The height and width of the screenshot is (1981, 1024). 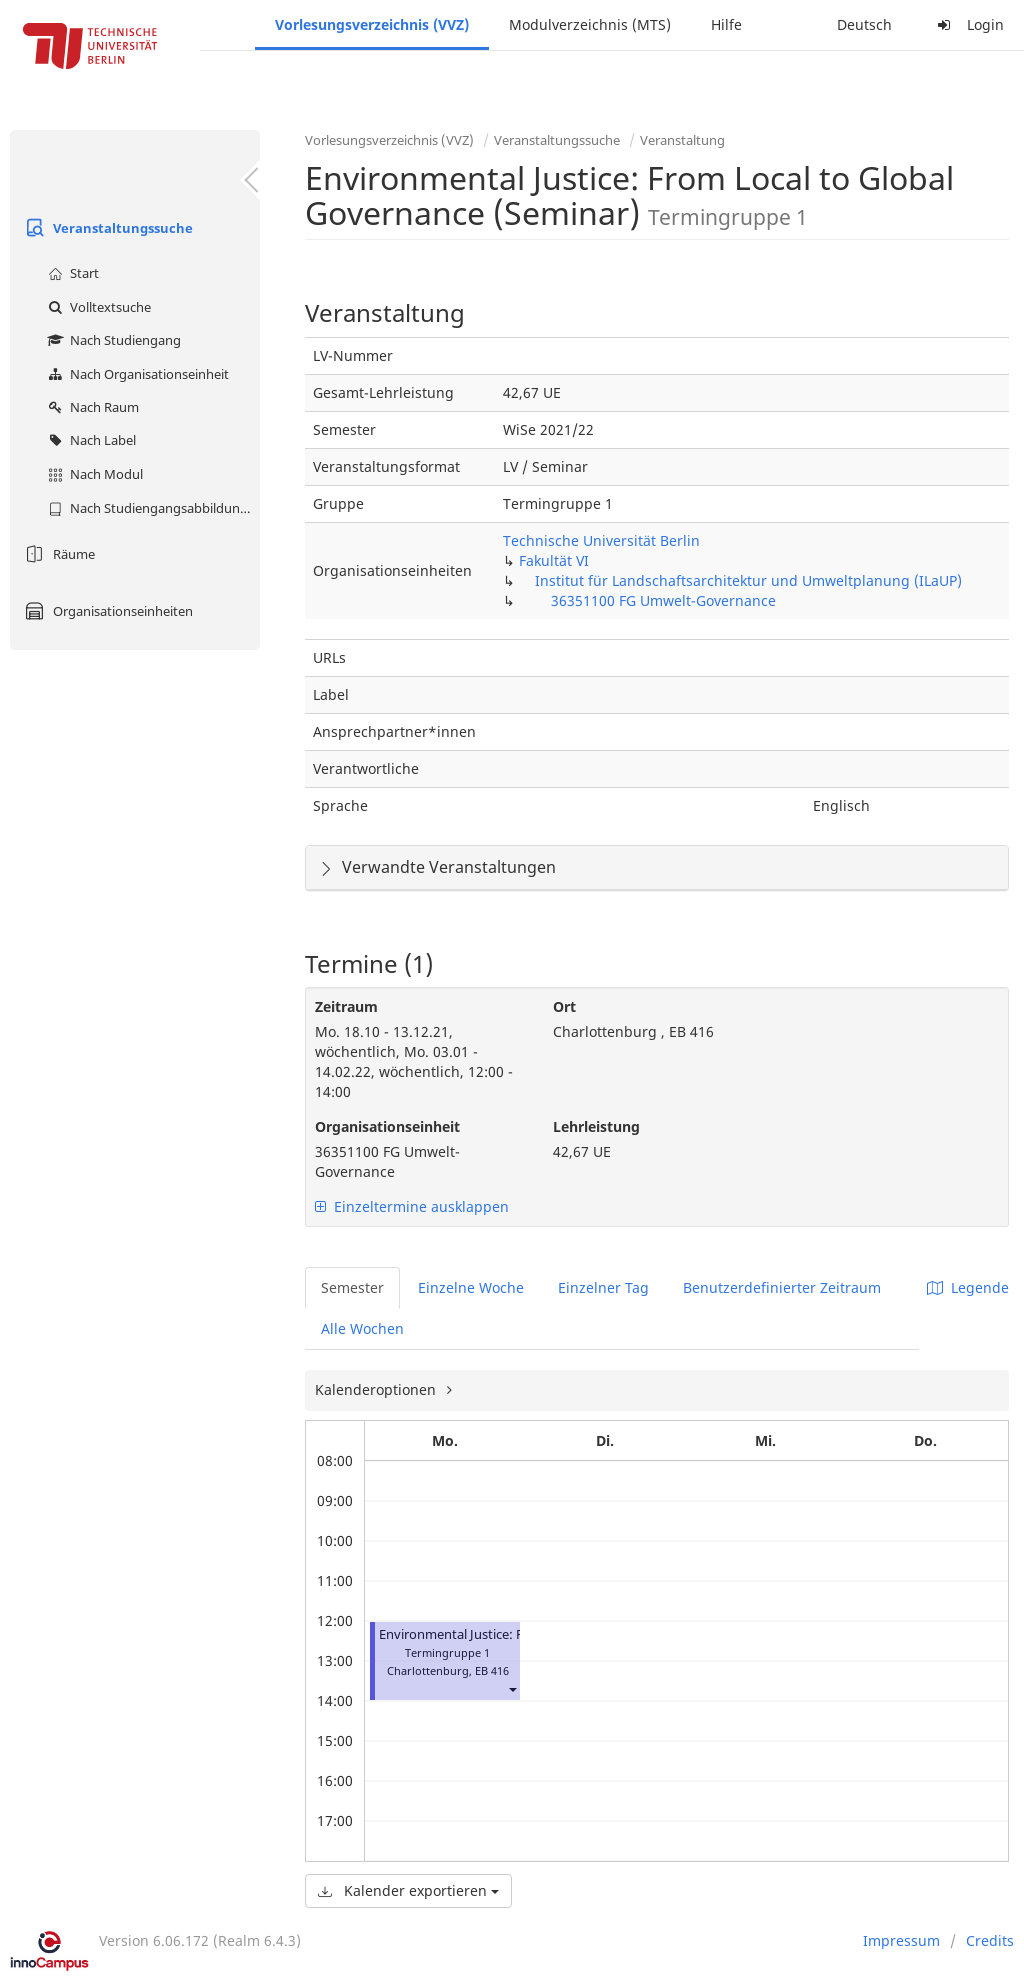 What do you see at coordinates (603, 1287) in the screenshot?
I see `Einzelner Tag` at bounding box center [603, 1287].